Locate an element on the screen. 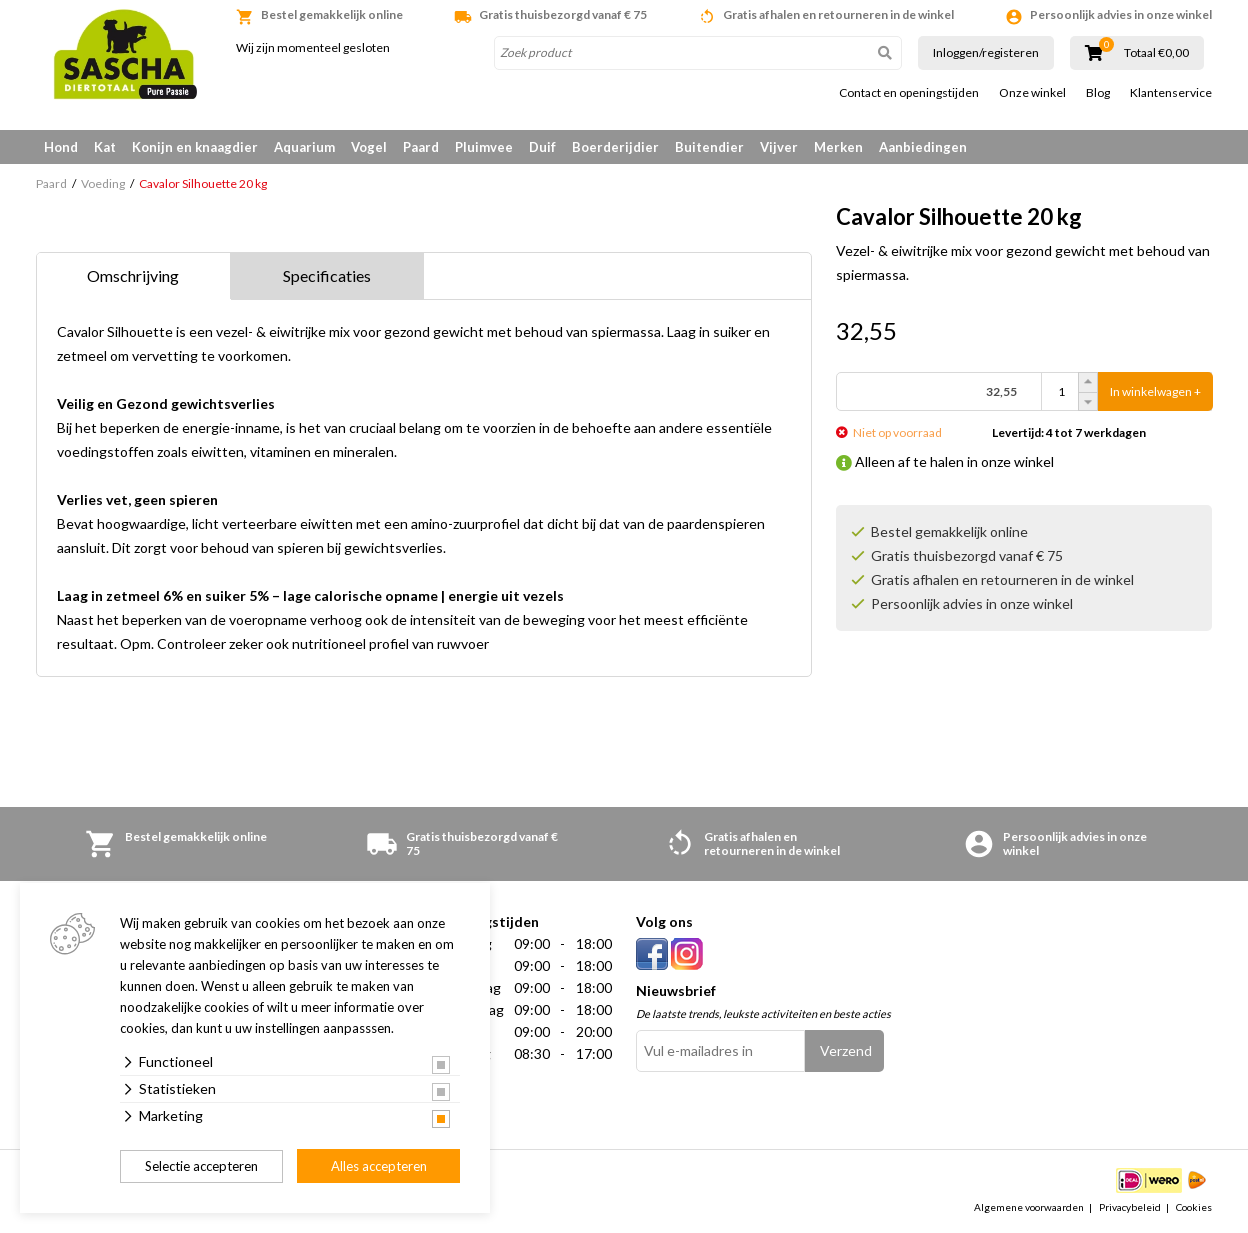  Specificaties is located at coordinates (327, 275).